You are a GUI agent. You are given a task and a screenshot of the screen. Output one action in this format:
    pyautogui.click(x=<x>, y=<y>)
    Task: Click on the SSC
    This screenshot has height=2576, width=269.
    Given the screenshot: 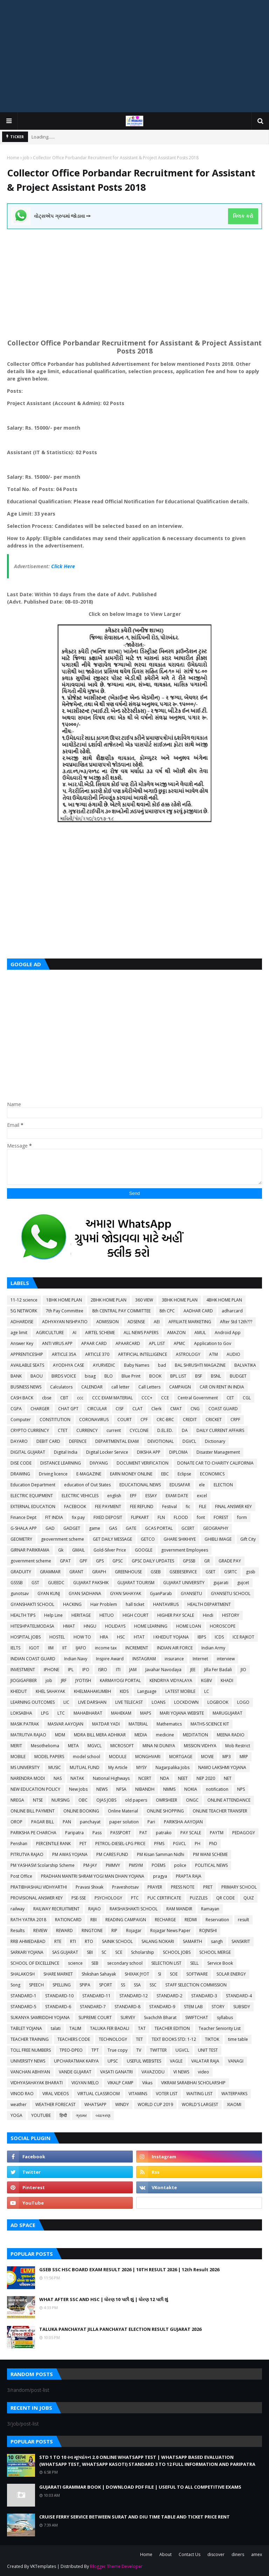 What is the action you would take?
    pyautogui.click(x=153, y=1985)
    